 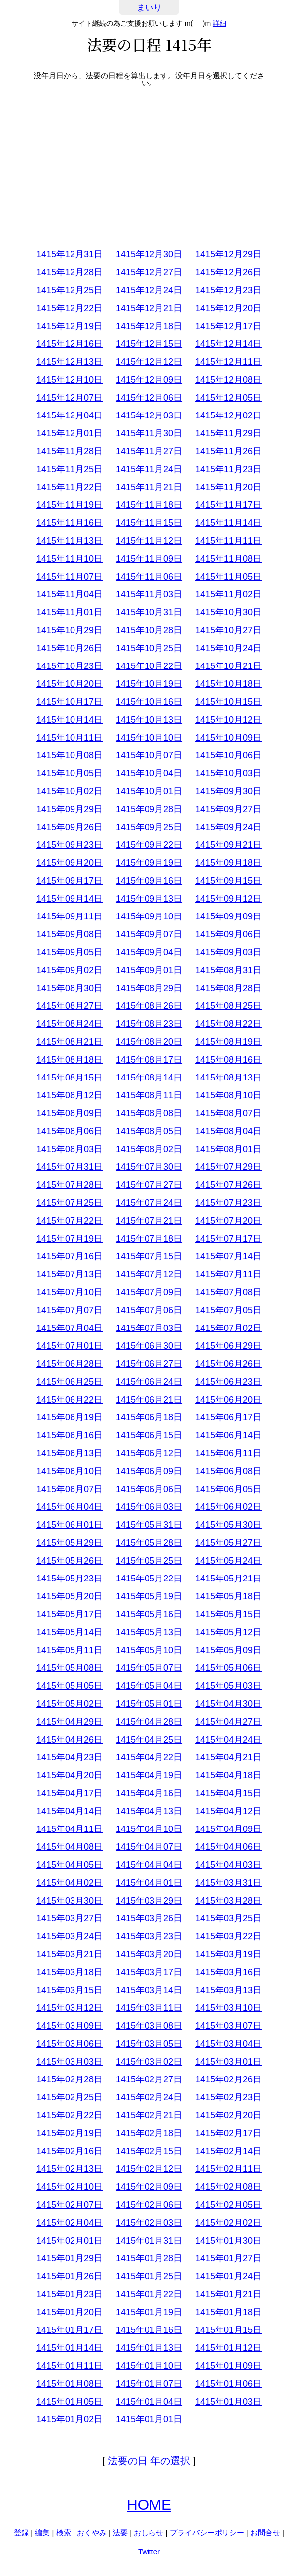 I want to click on 1415年12月19日, so click(x=69, y=326).